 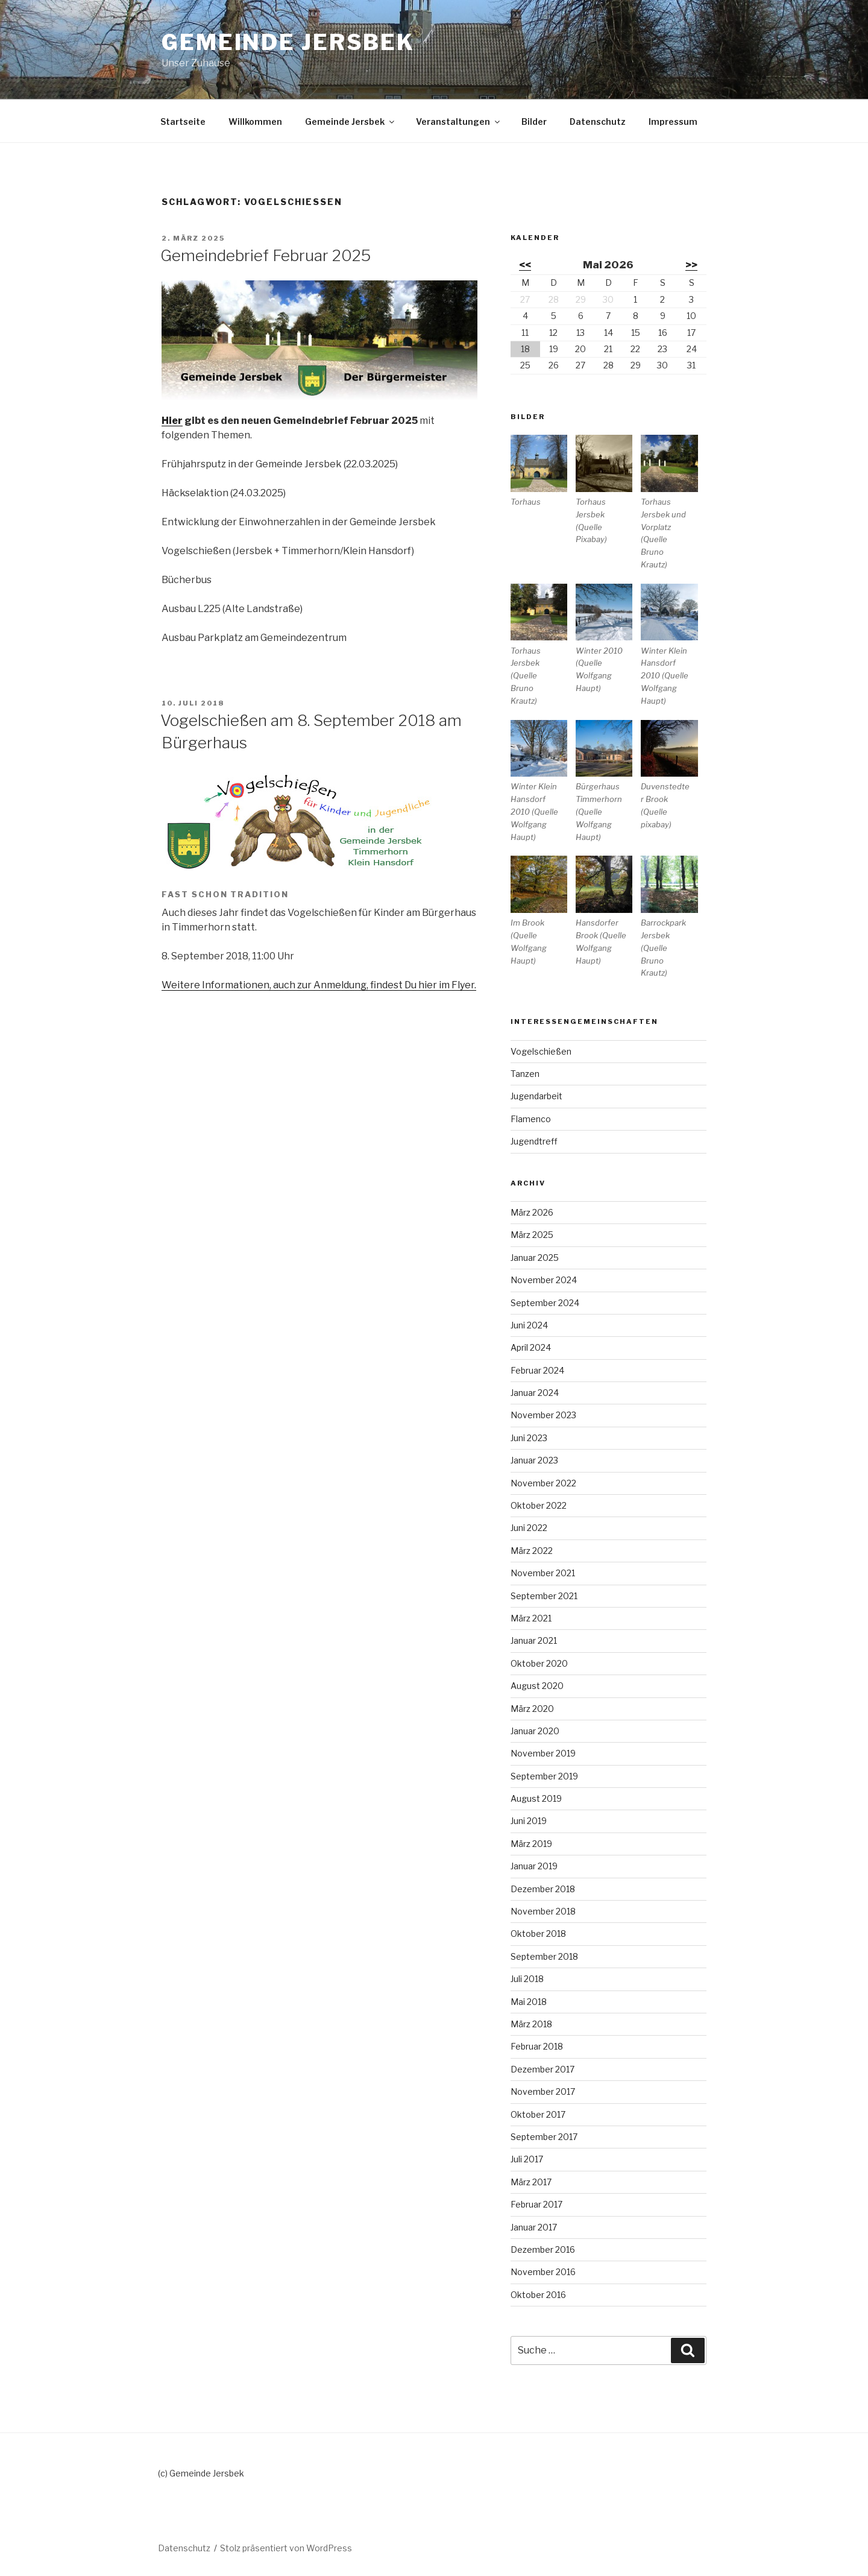 I want to click on August 2020, so click(x=537, y=1686).